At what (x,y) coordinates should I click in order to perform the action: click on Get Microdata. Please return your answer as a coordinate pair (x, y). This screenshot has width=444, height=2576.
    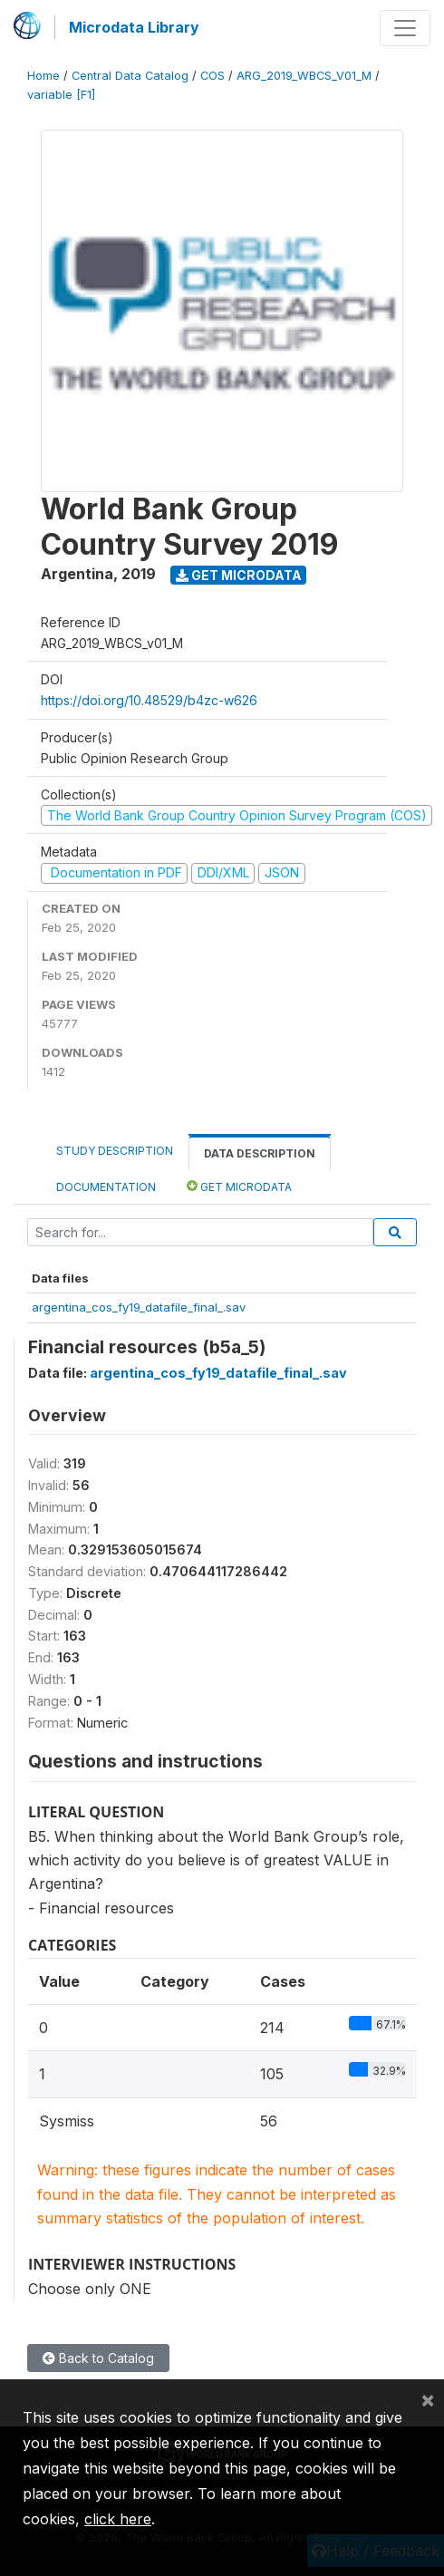
    Looking at the image, I should click on (239, 575).